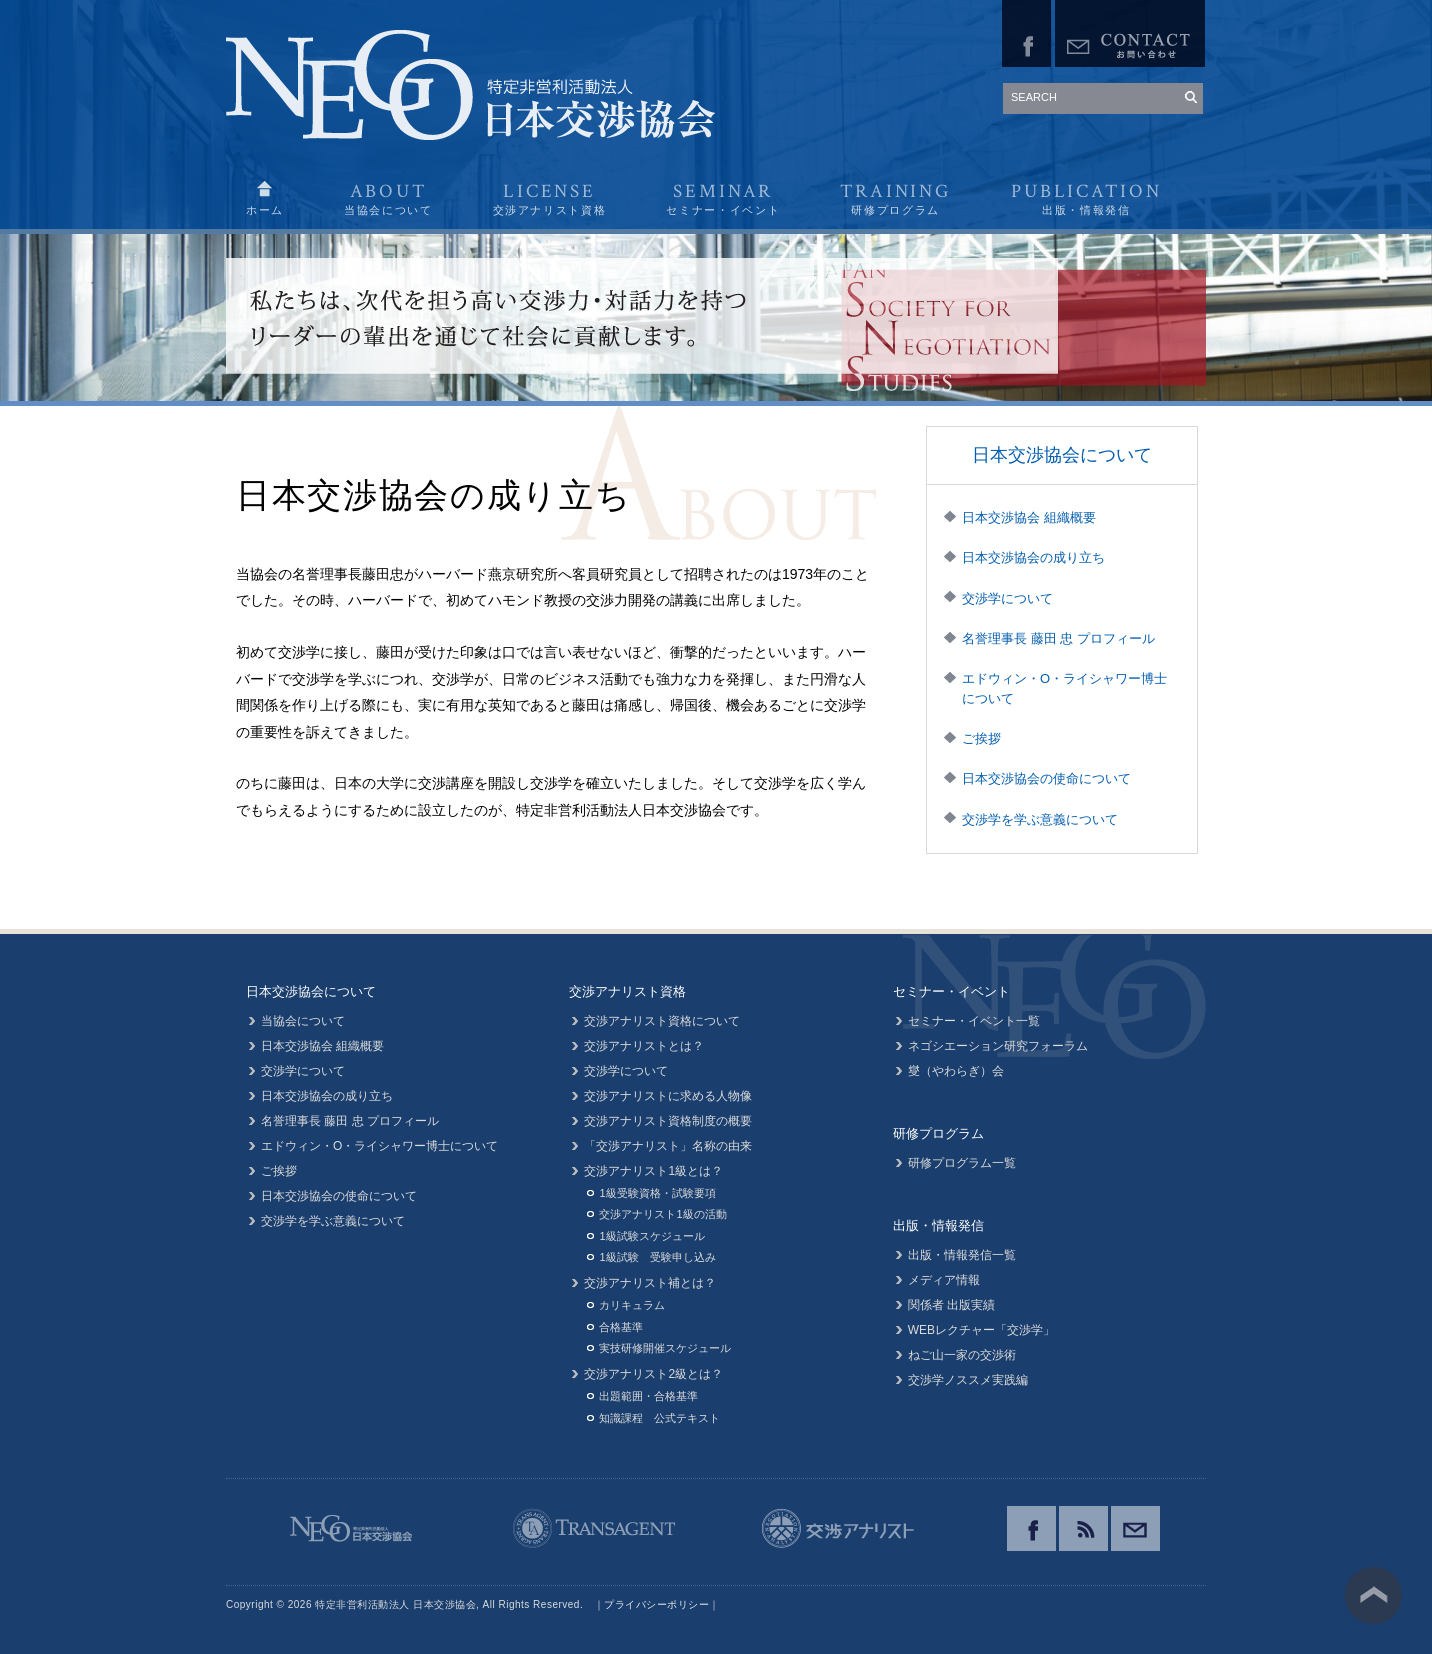  What do you see at coordinates (659, 1418) in the screenshot?
I see `知識課程 公式テキスト` at bounding box center [659, 1418].